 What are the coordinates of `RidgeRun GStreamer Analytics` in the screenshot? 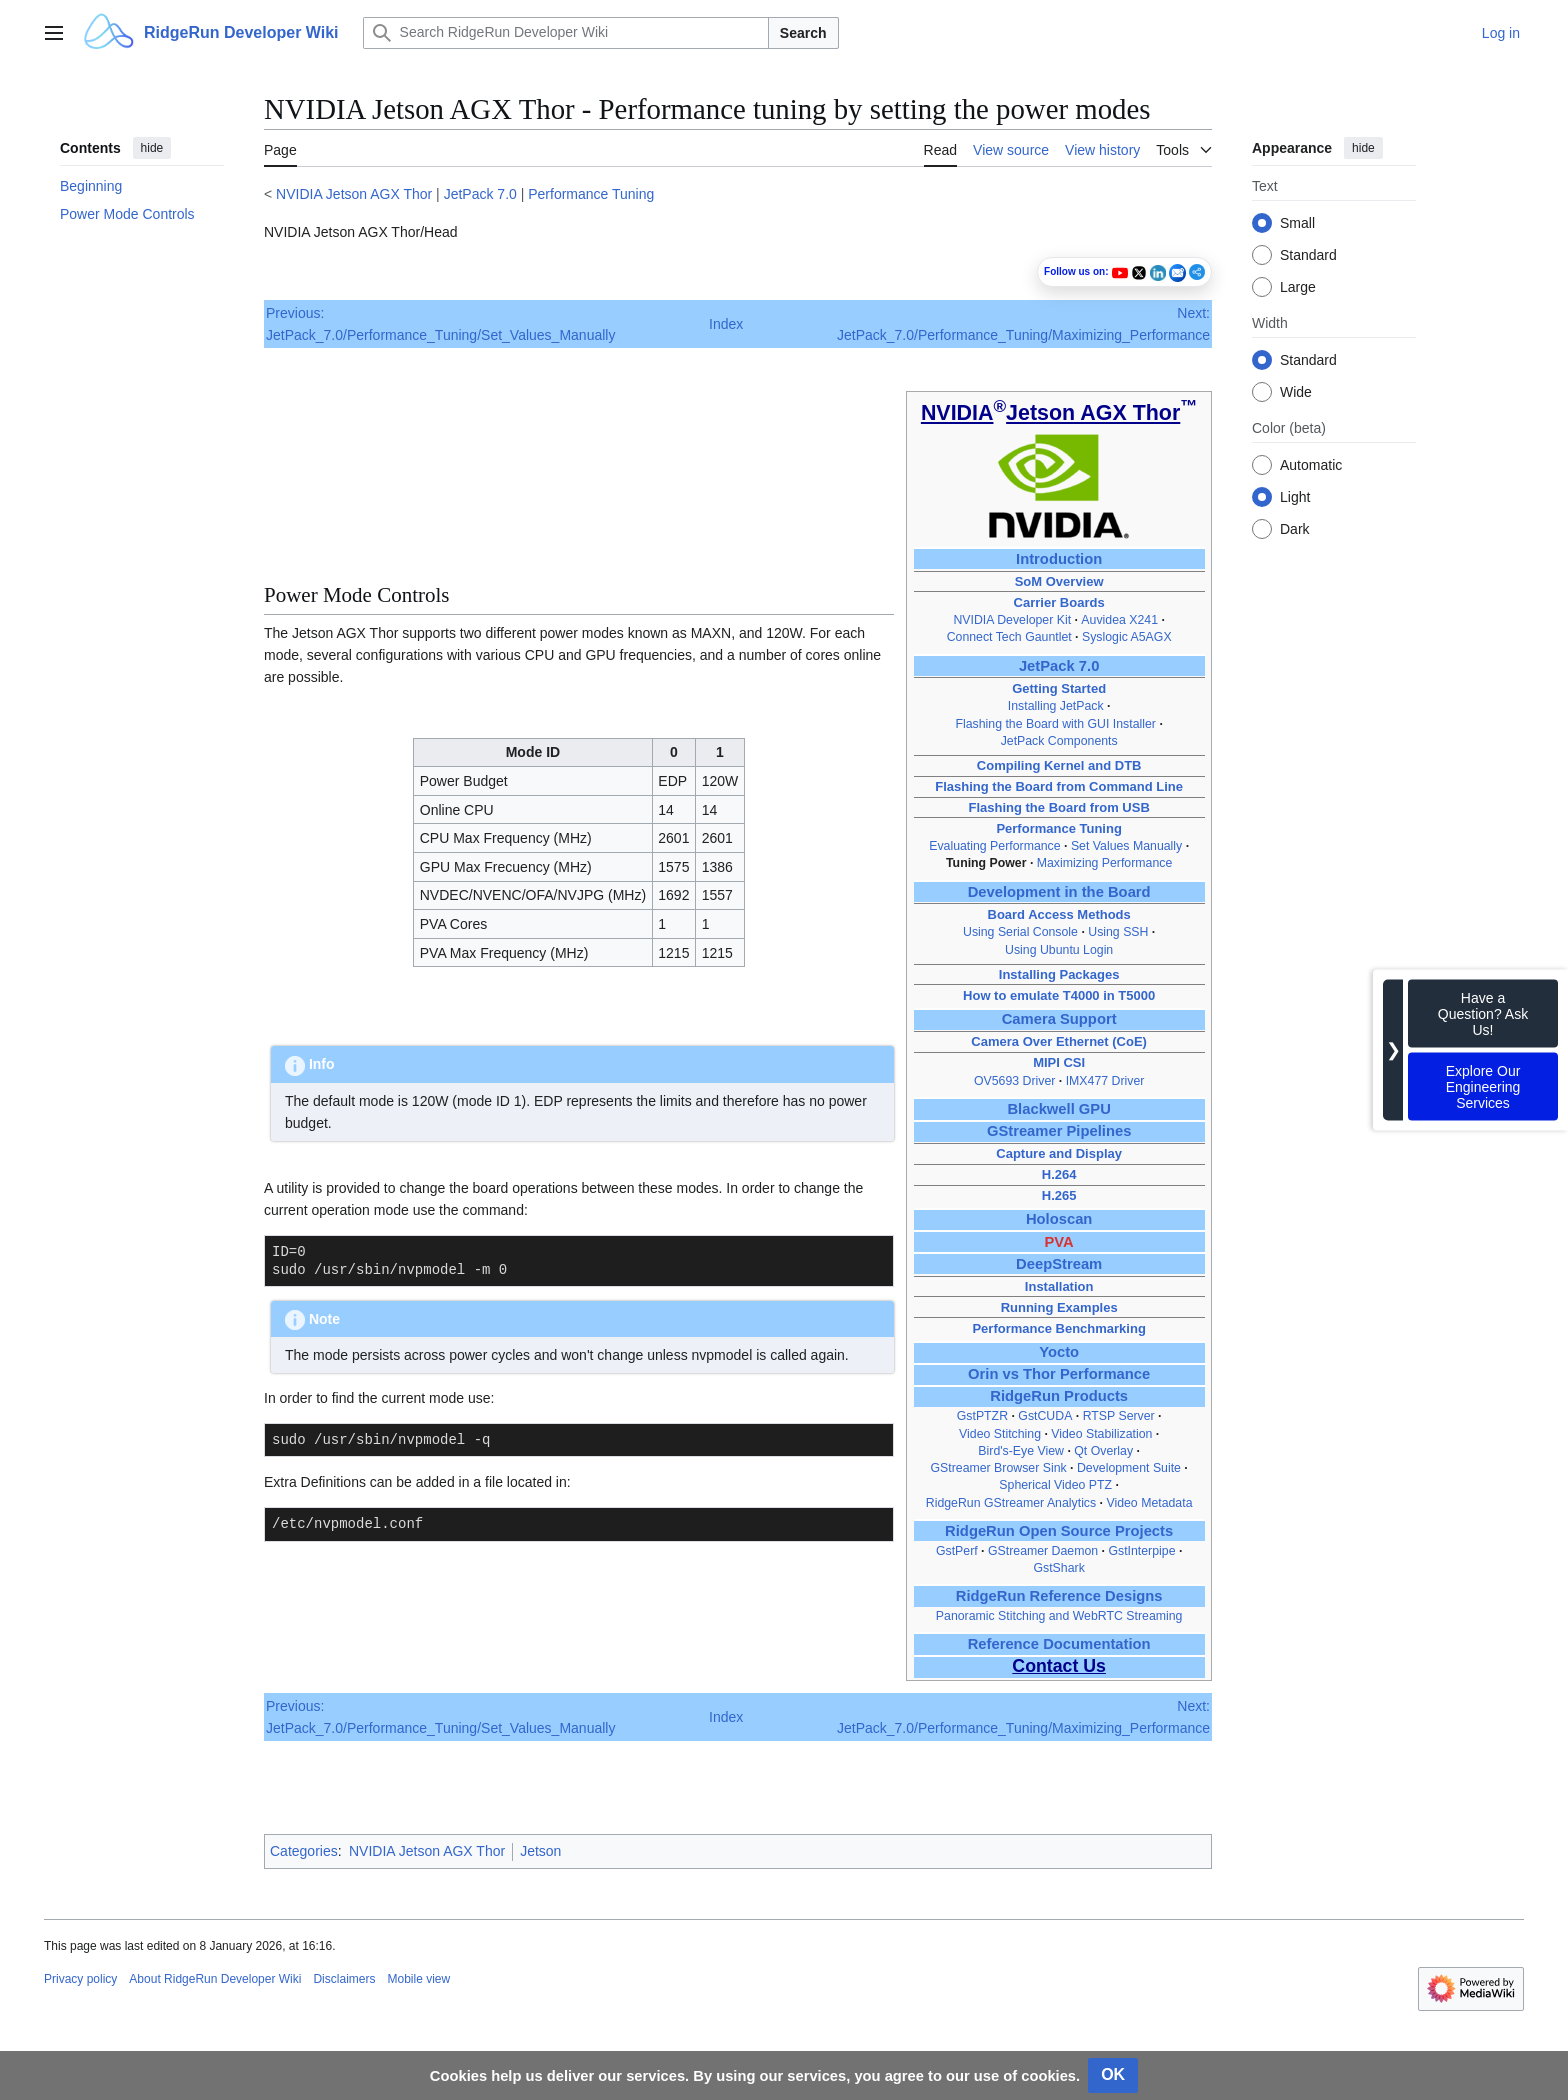 It's located at (1011, 1503).